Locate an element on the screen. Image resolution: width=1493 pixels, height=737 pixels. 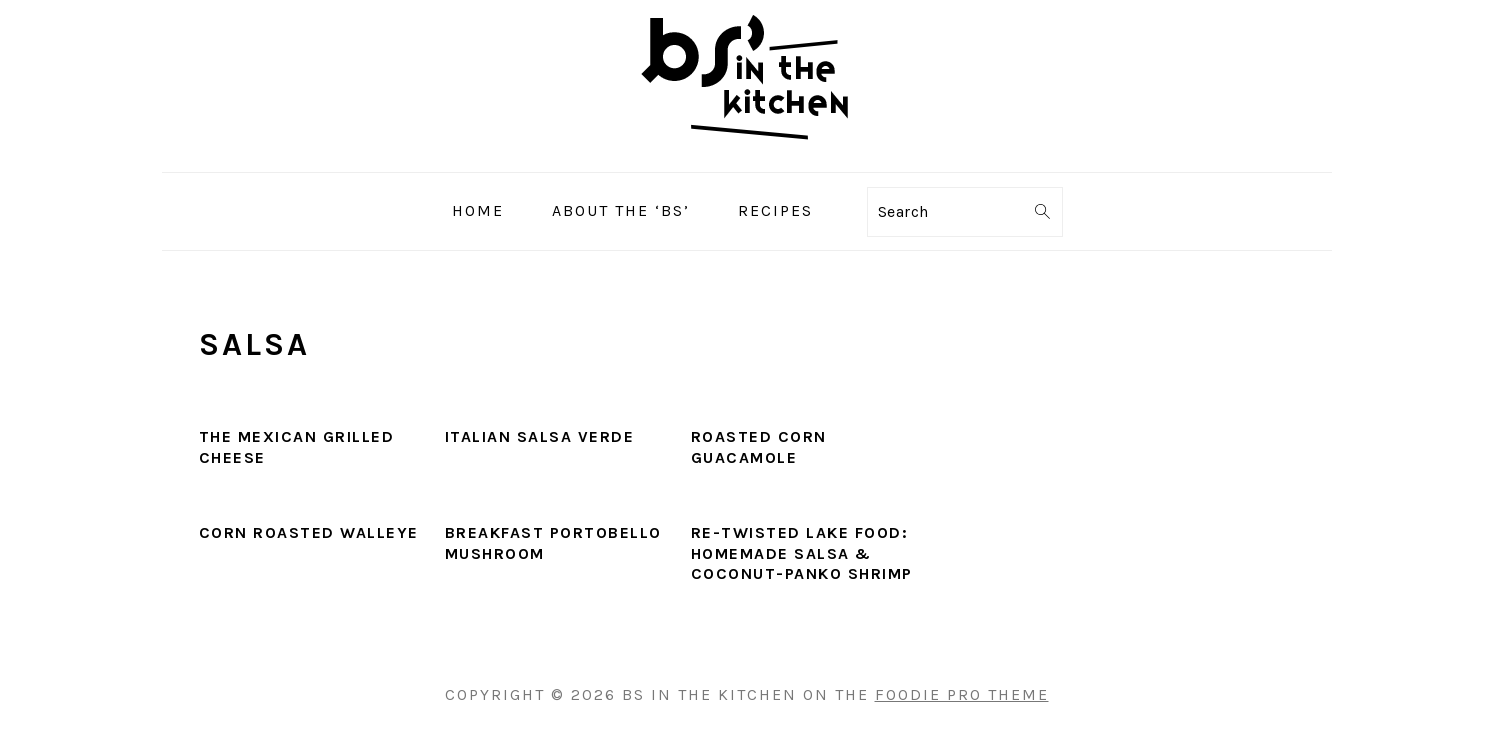
Re-Twisted Lake Food: Homemade Salsa & Coconut-Panko Shrimp is located at coordinates (802, 553).